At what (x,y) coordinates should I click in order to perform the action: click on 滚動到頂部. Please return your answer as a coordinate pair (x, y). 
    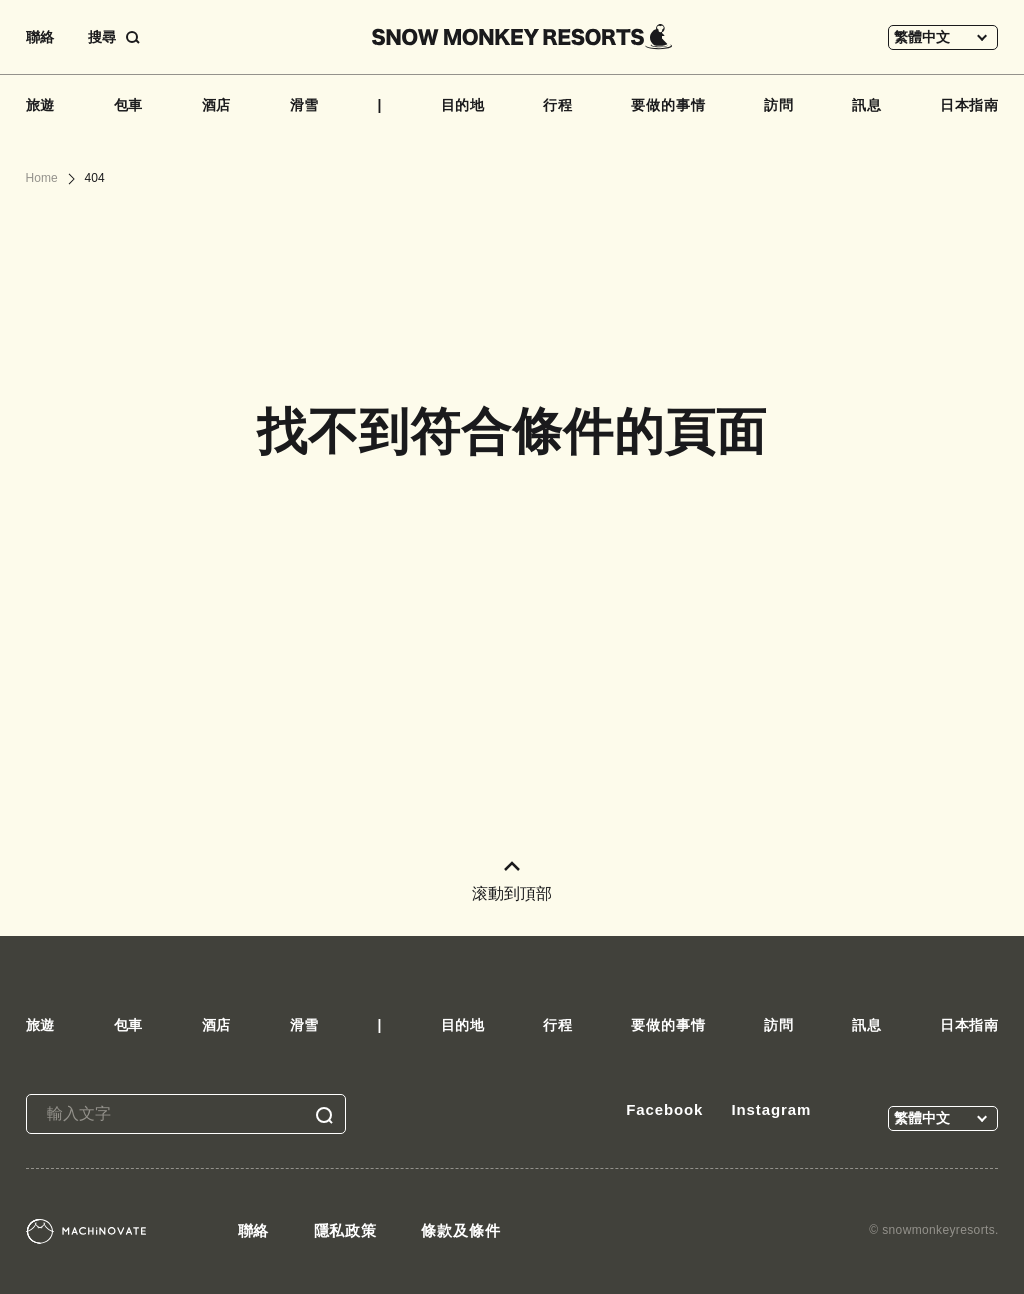
    Looking at the image, I should click on (512, 881).